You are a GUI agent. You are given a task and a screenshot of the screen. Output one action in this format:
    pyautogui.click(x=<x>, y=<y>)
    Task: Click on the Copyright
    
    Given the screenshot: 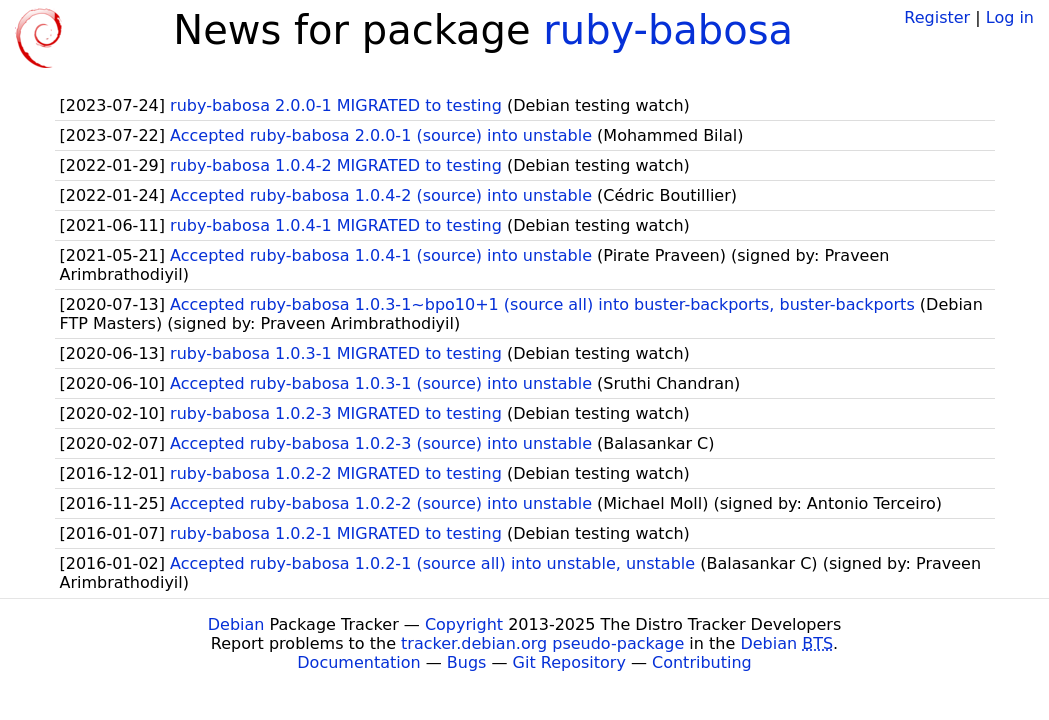 What is the action you would take?
    pyautogui.click(x=464, y=624)
    